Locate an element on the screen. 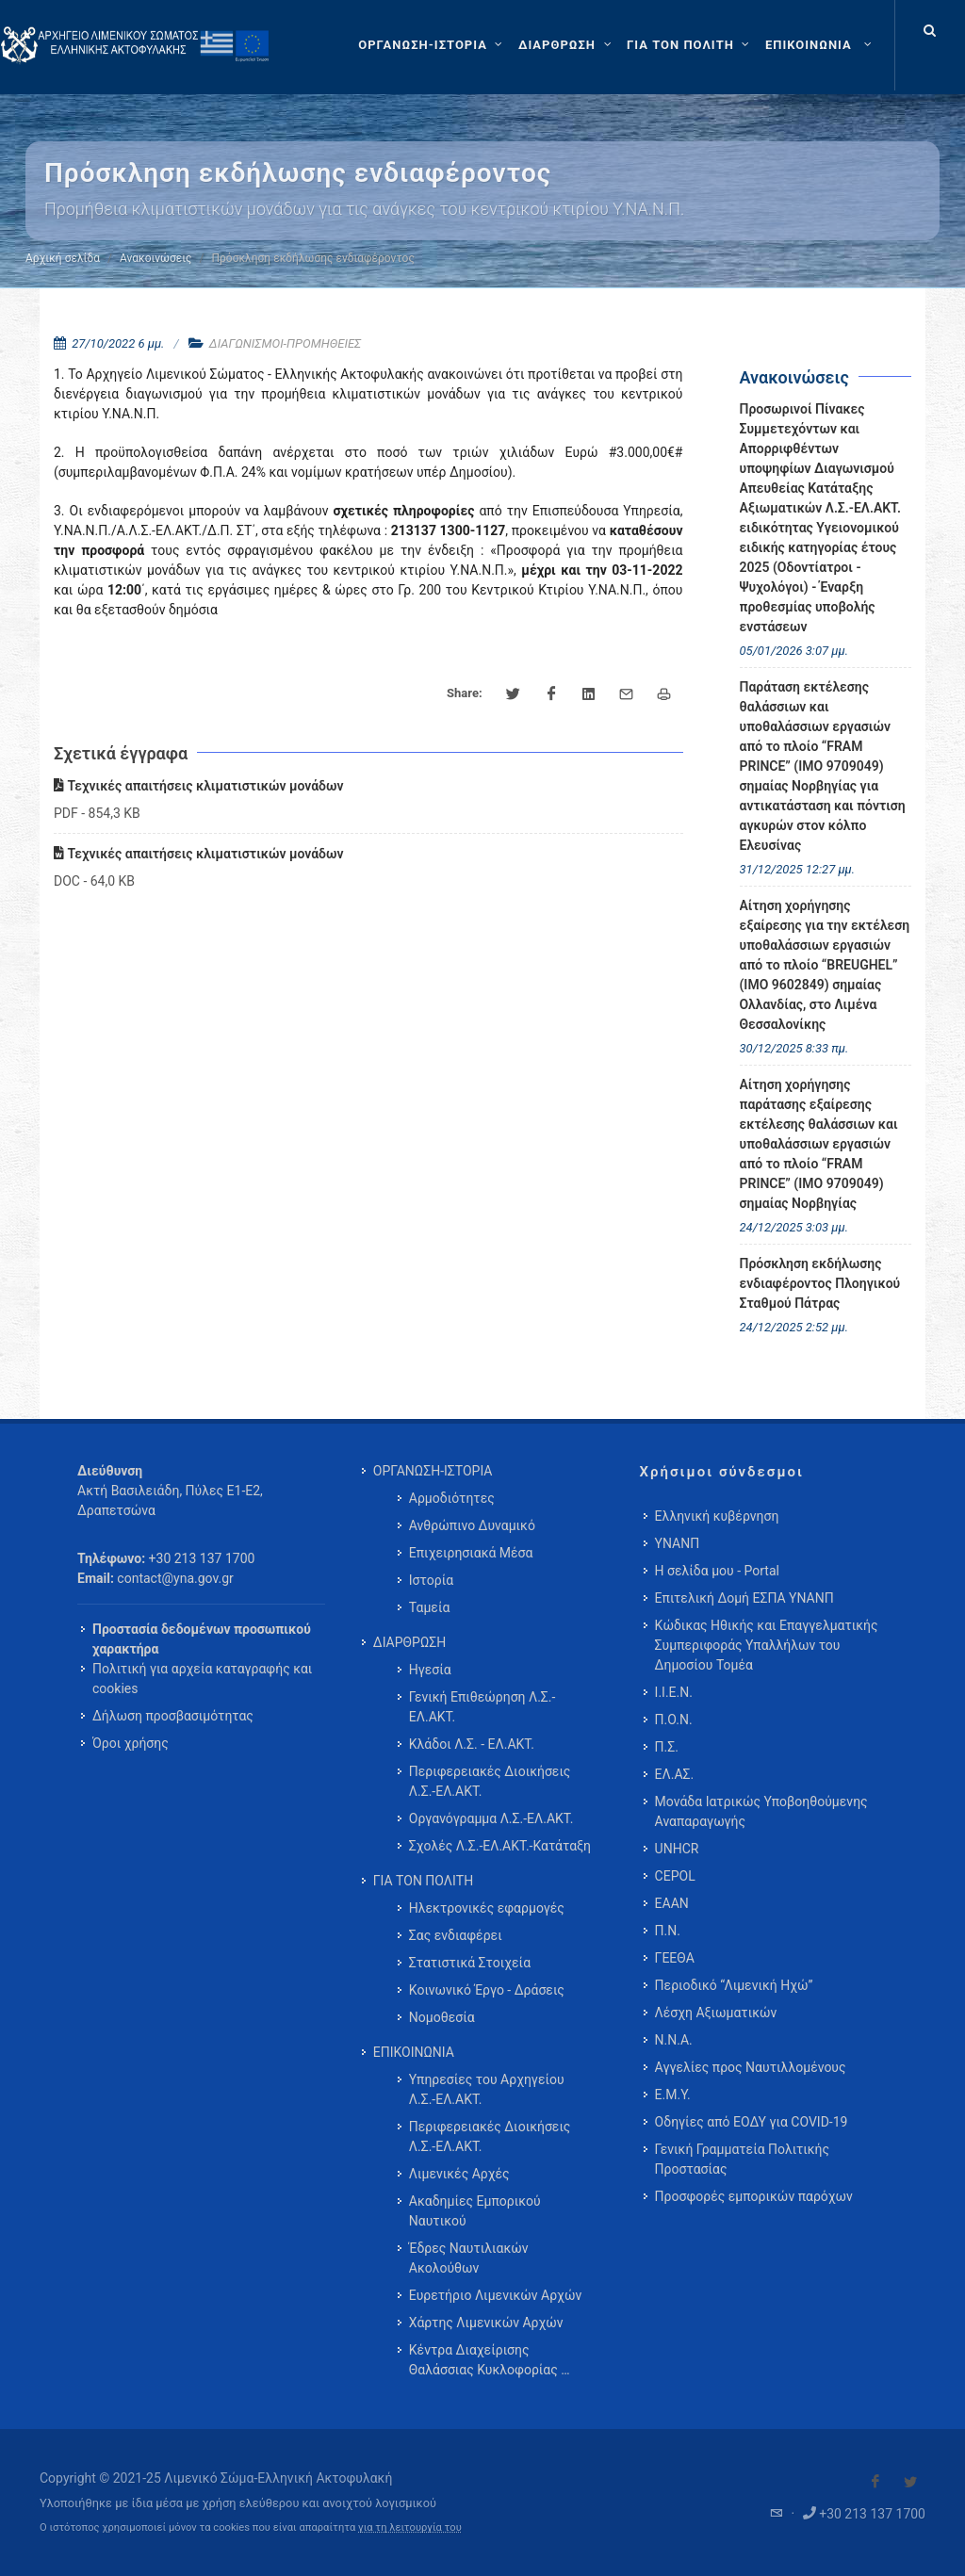  Ι.Ι.Ε.Ν. is located at coordinates (674, 1692).